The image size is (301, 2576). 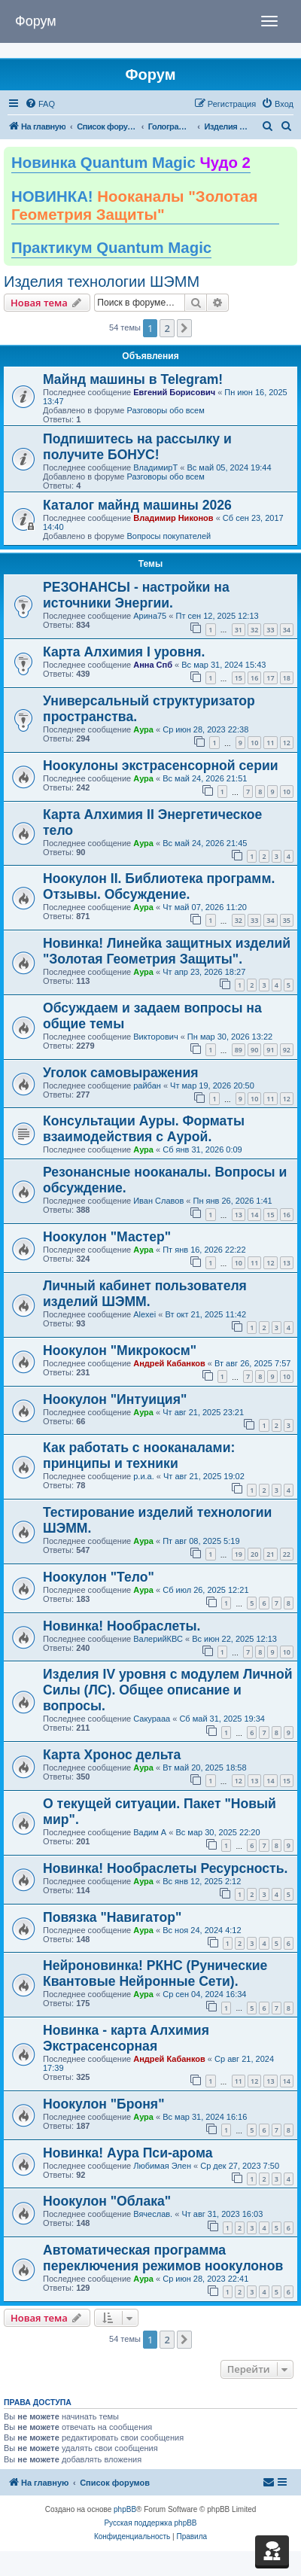 What do you see at coordinates (166, 951) in the screenshot?
I see `Новинка! Линейка защитных изделий "Золотая Геометрия Защиты".` at bounding box center [166, 951].